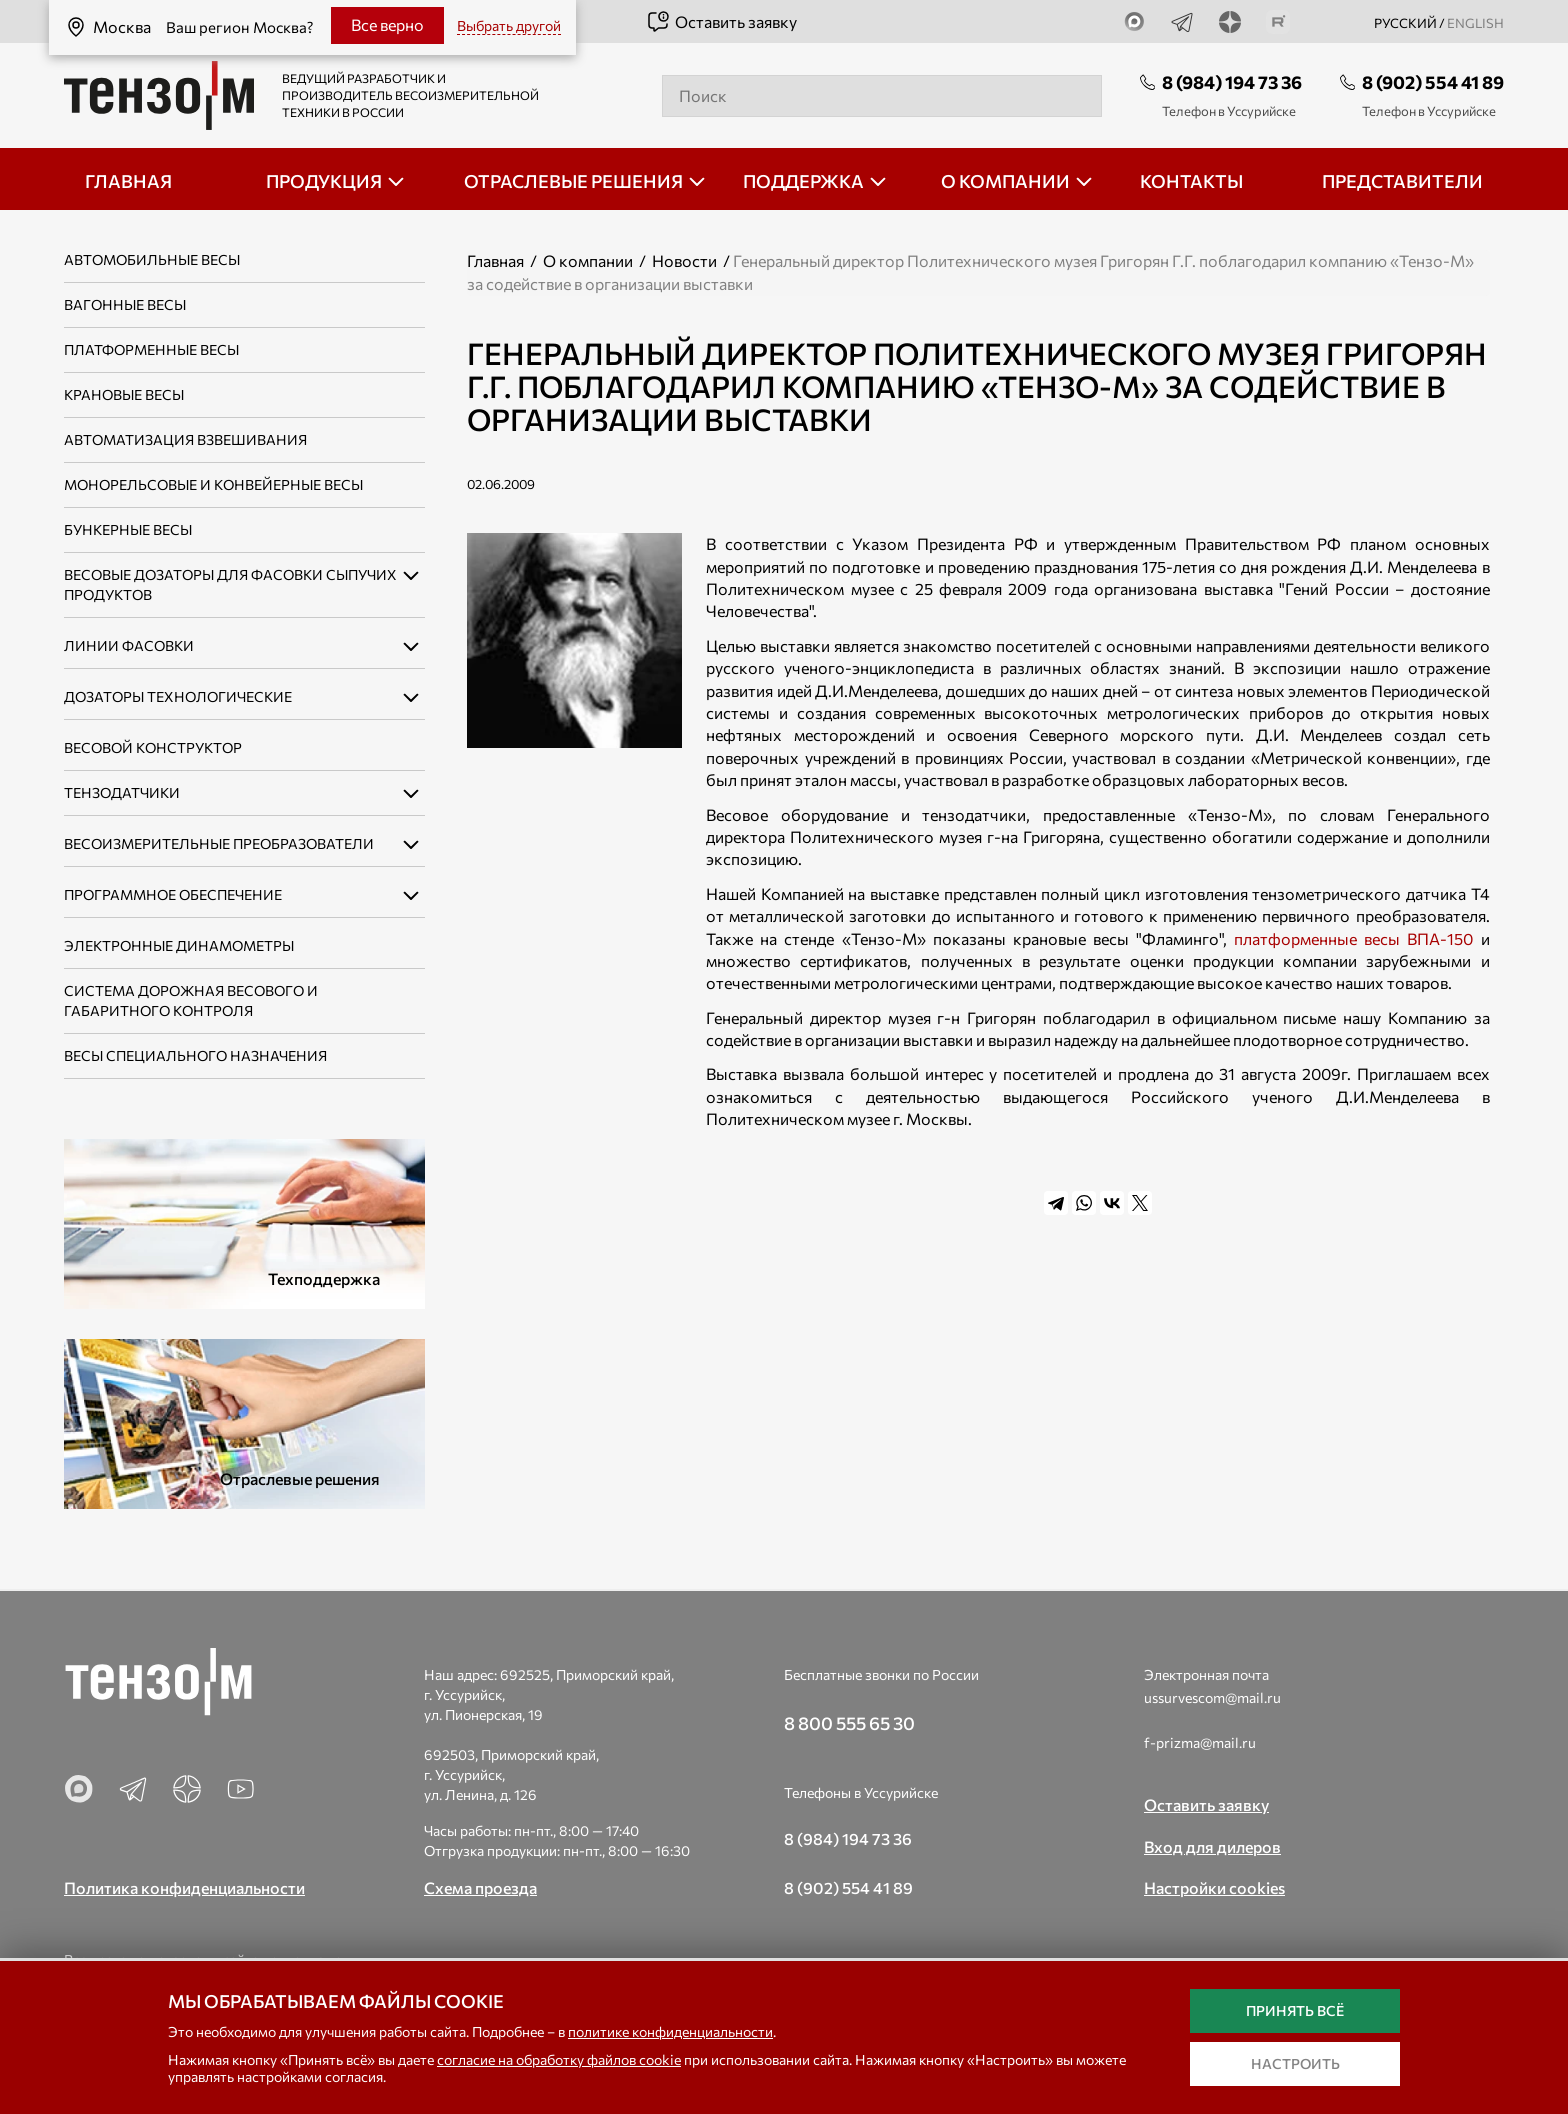 The image size is (1568, 2114). I want to click on 8 800 555 65 30, so click(849, 1723).